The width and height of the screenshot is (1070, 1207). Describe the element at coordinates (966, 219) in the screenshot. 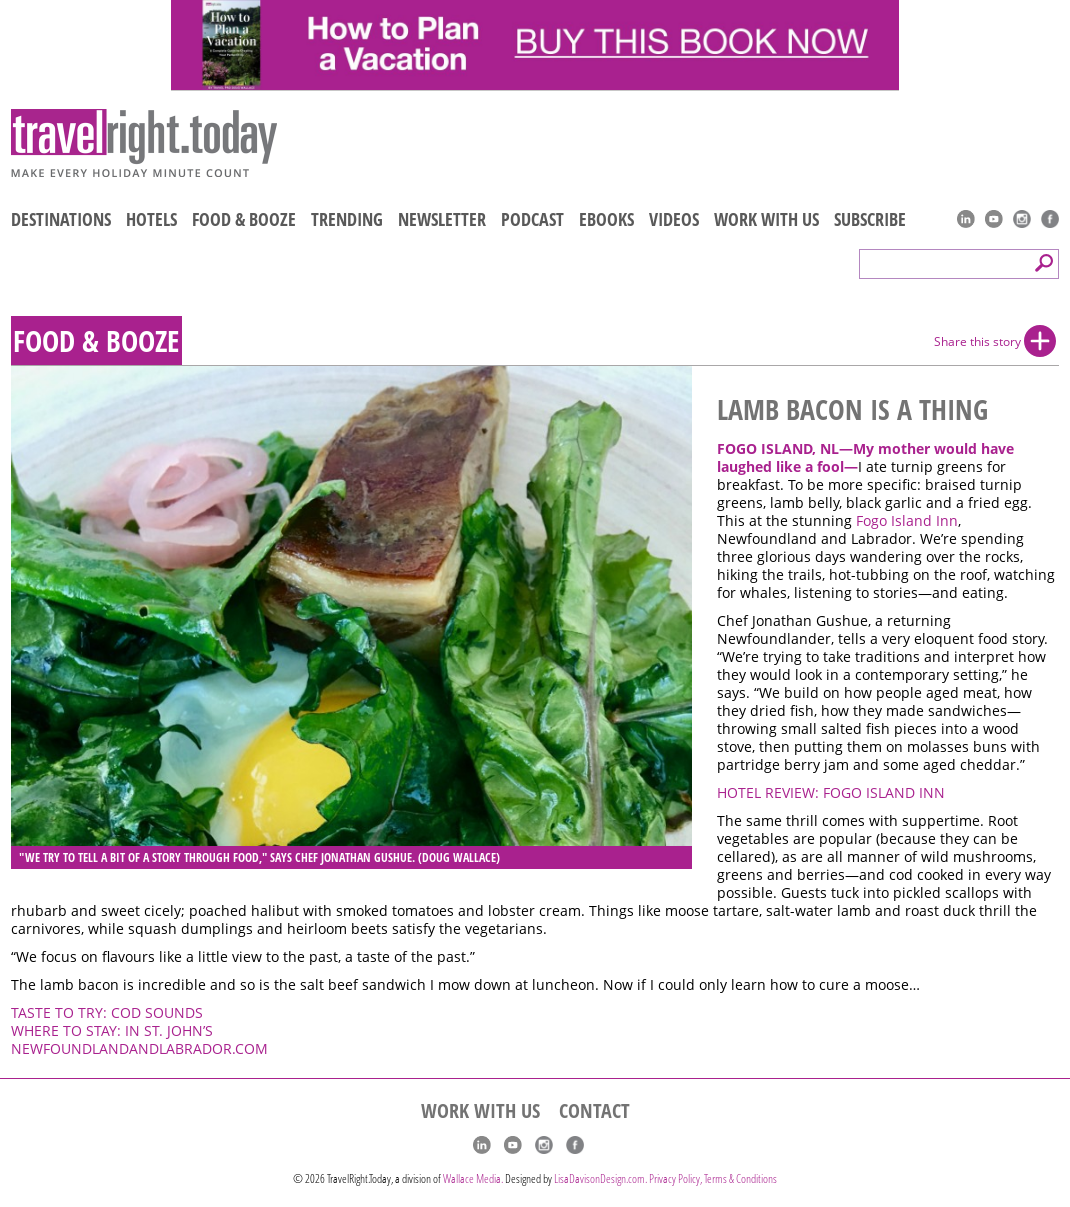

I see `linkedIn` at that location.